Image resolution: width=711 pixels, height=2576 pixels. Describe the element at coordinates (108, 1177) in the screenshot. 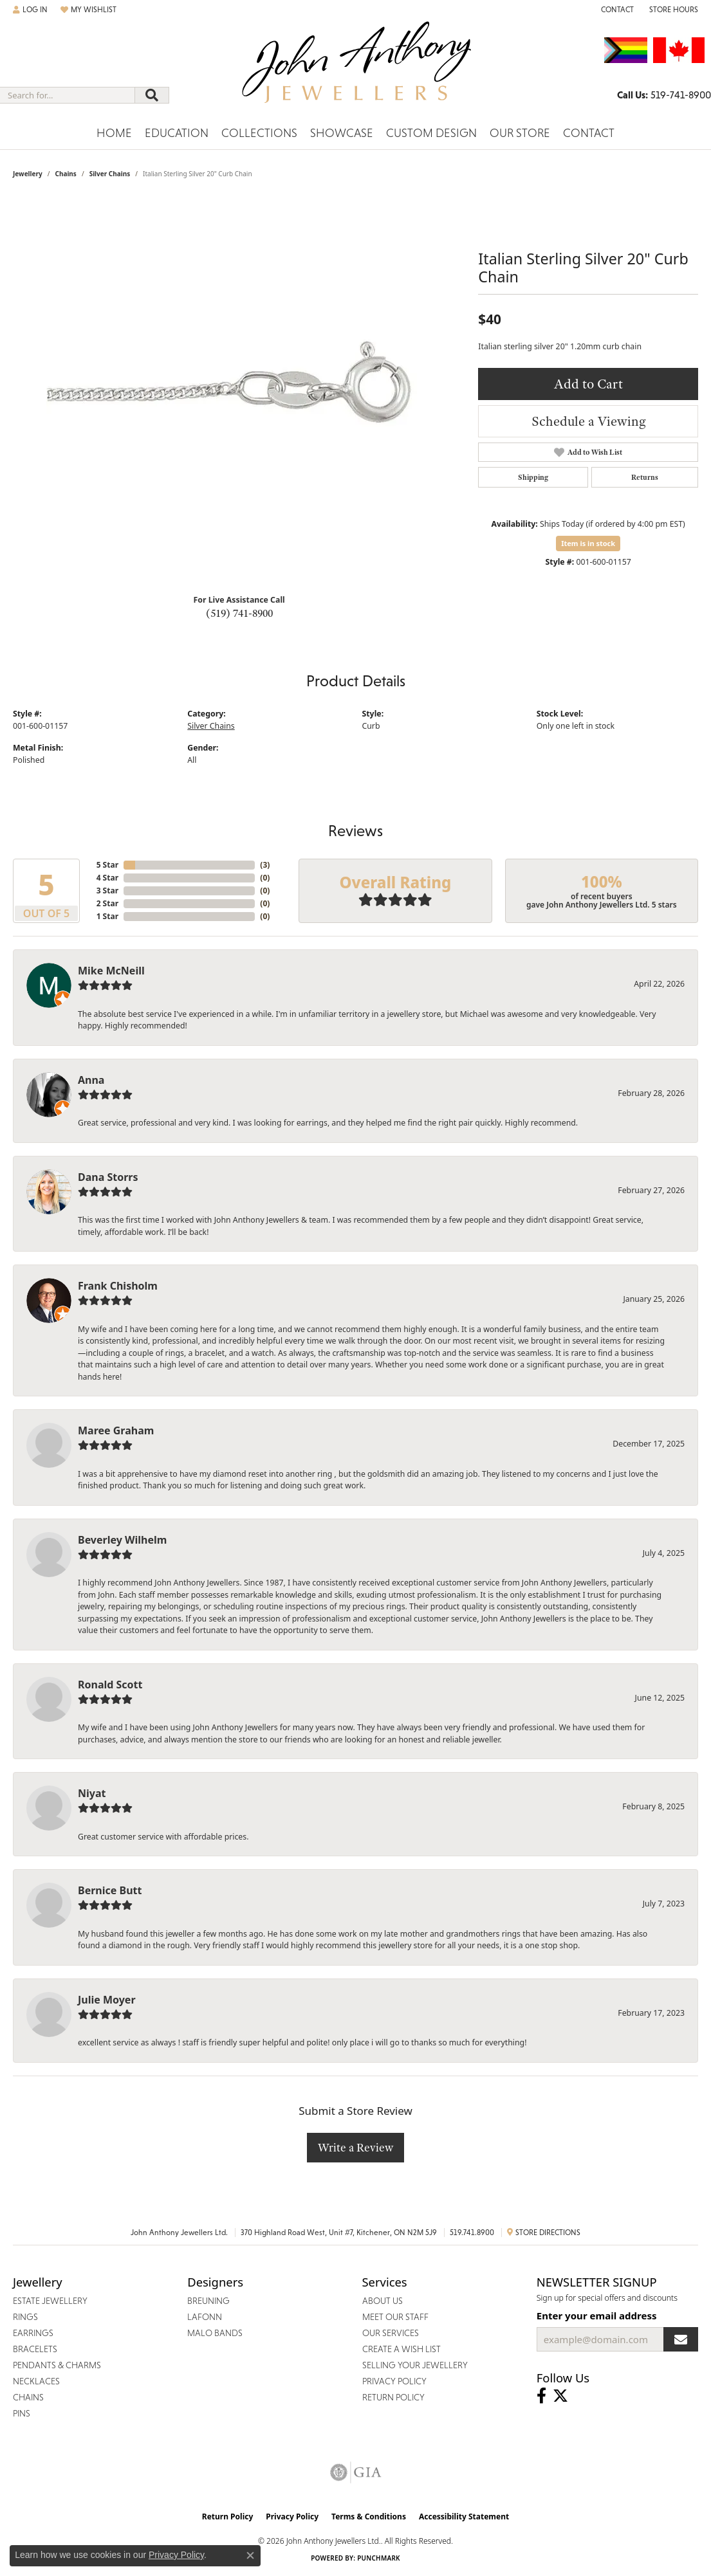

I see `Dana Storrs` at that location.